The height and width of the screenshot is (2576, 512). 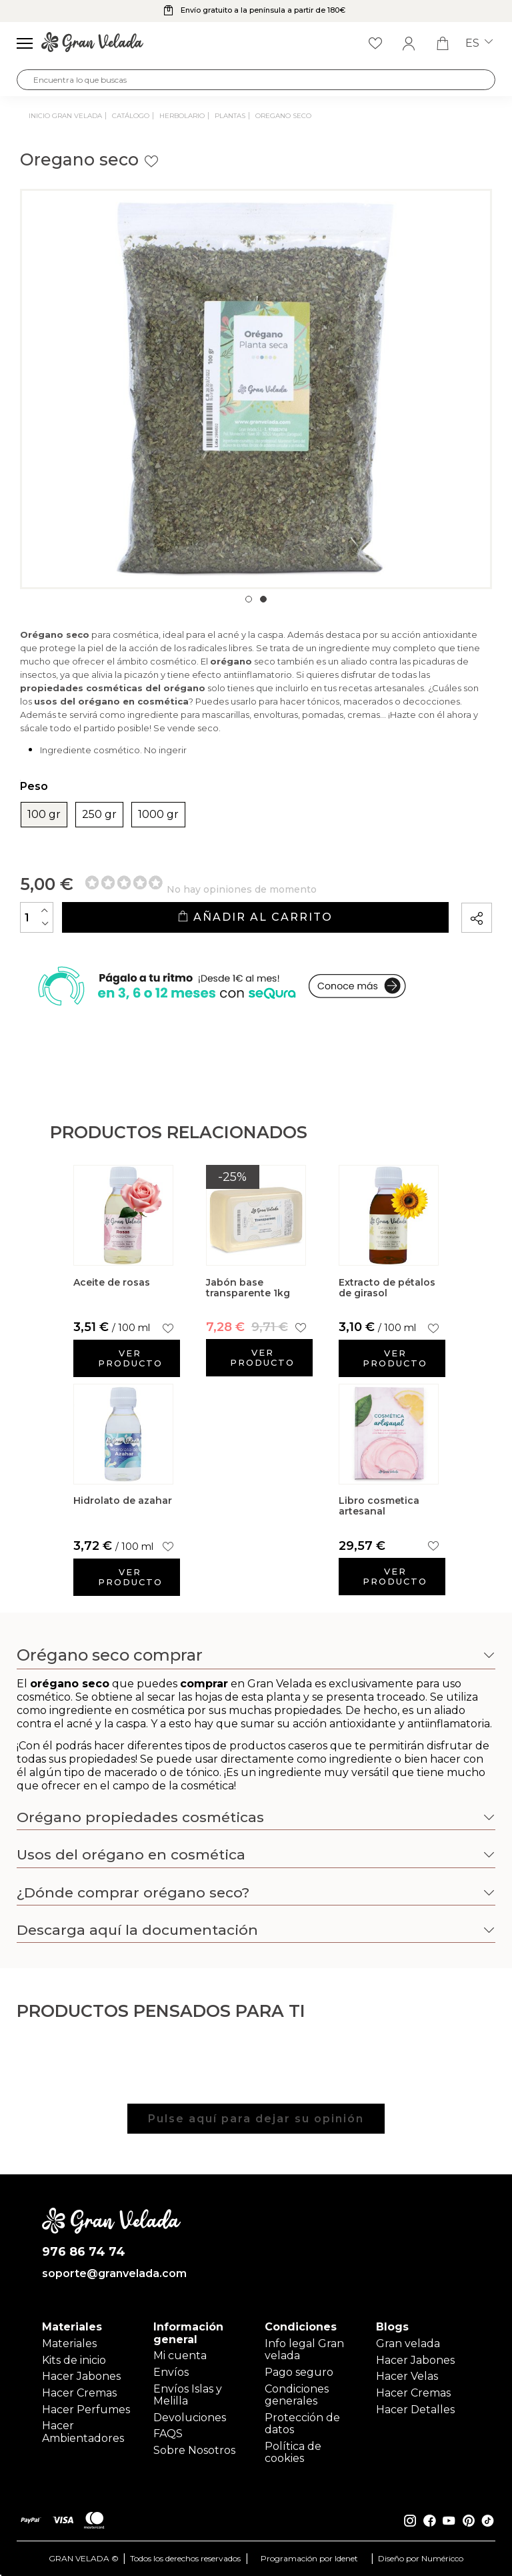 I want to click on Devoluciones, so click(x=189, y=2417).